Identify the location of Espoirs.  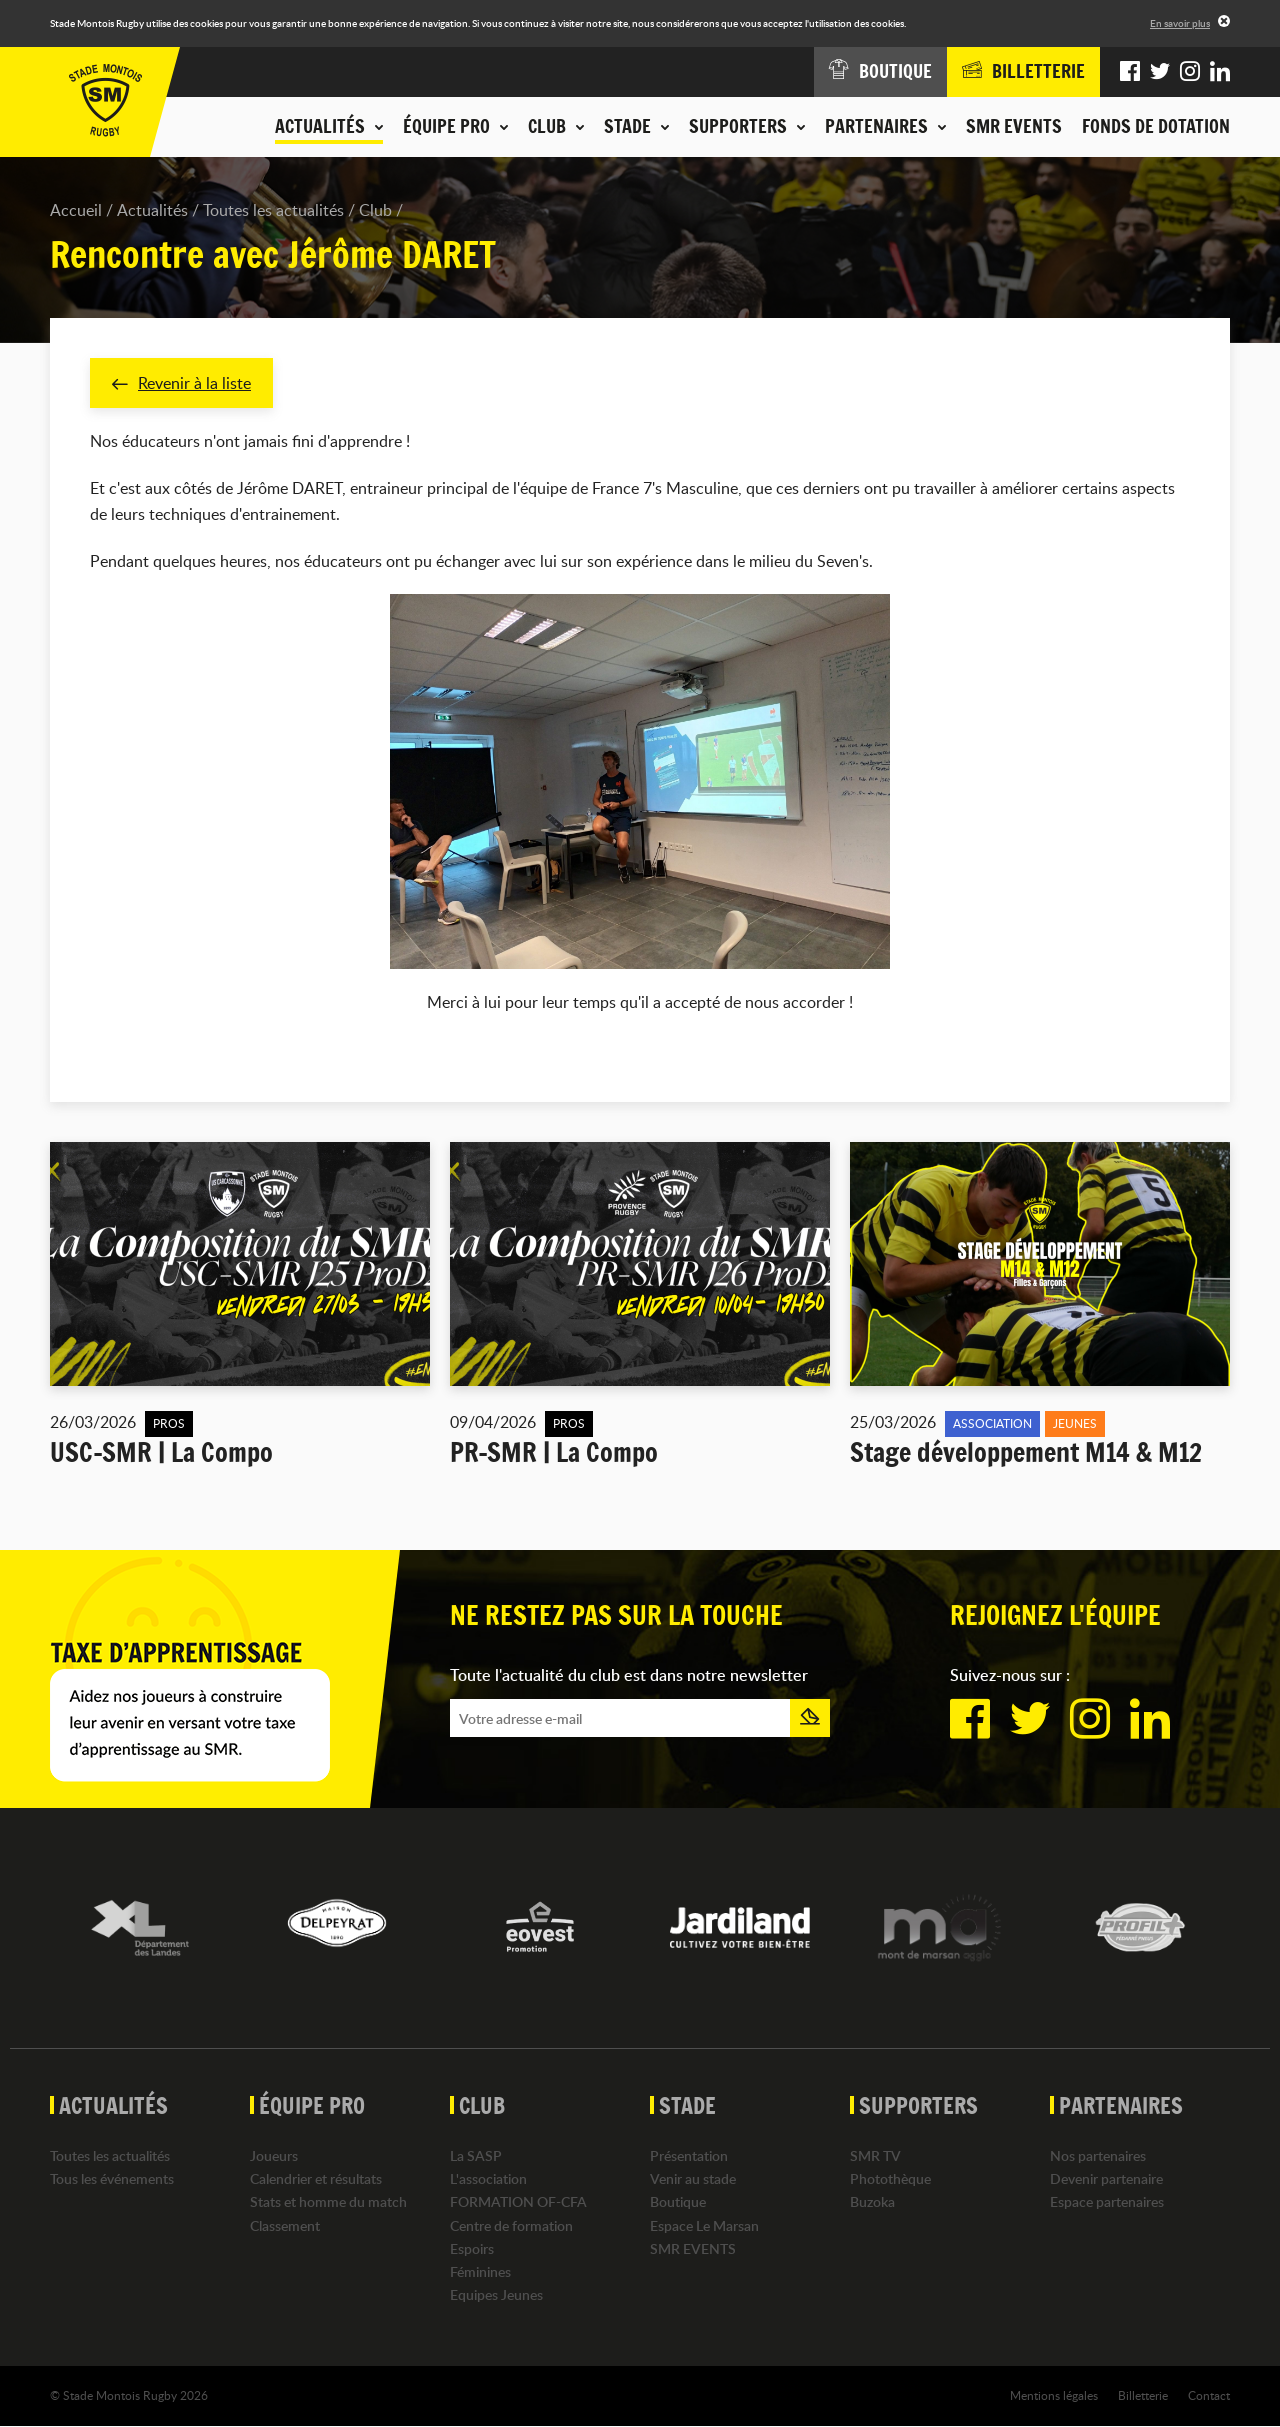
(472, 2248).